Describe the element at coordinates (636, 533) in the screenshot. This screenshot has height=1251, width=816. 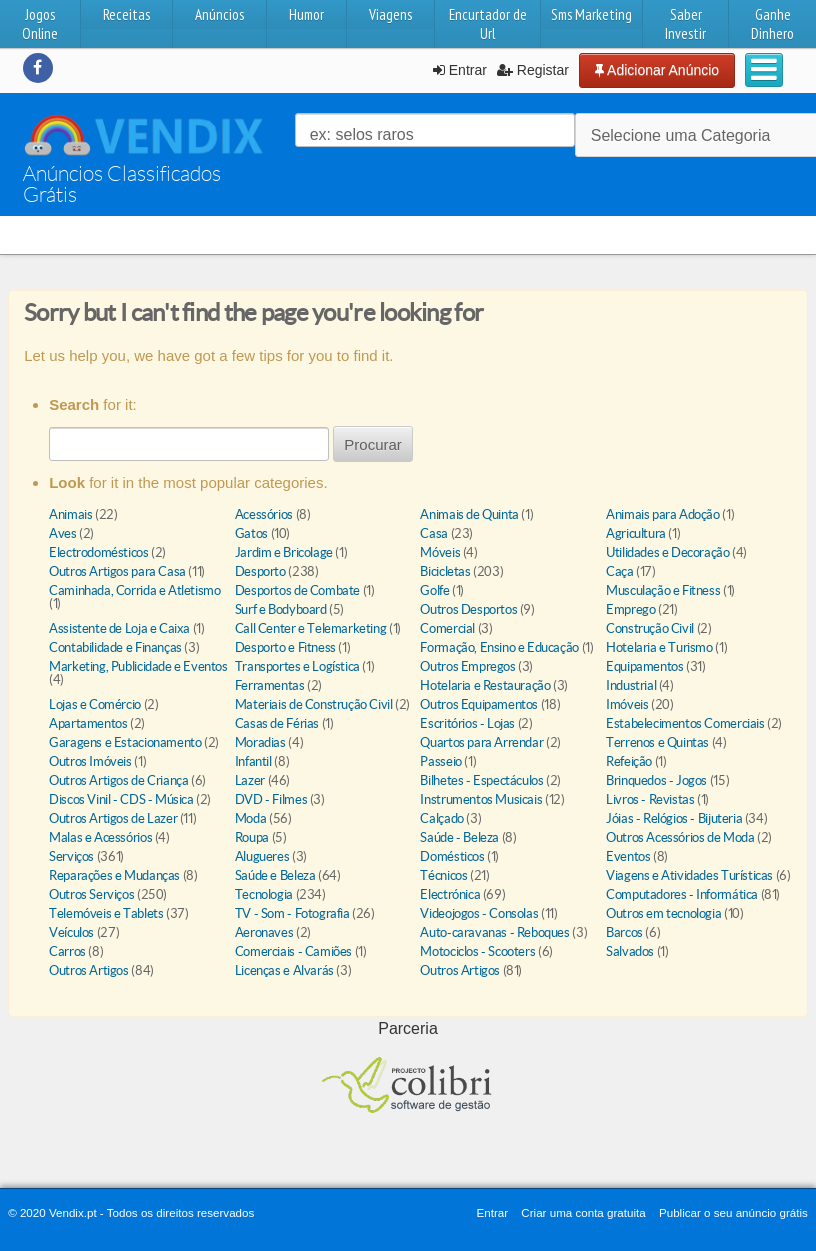
I see `Agricultura` at that location.